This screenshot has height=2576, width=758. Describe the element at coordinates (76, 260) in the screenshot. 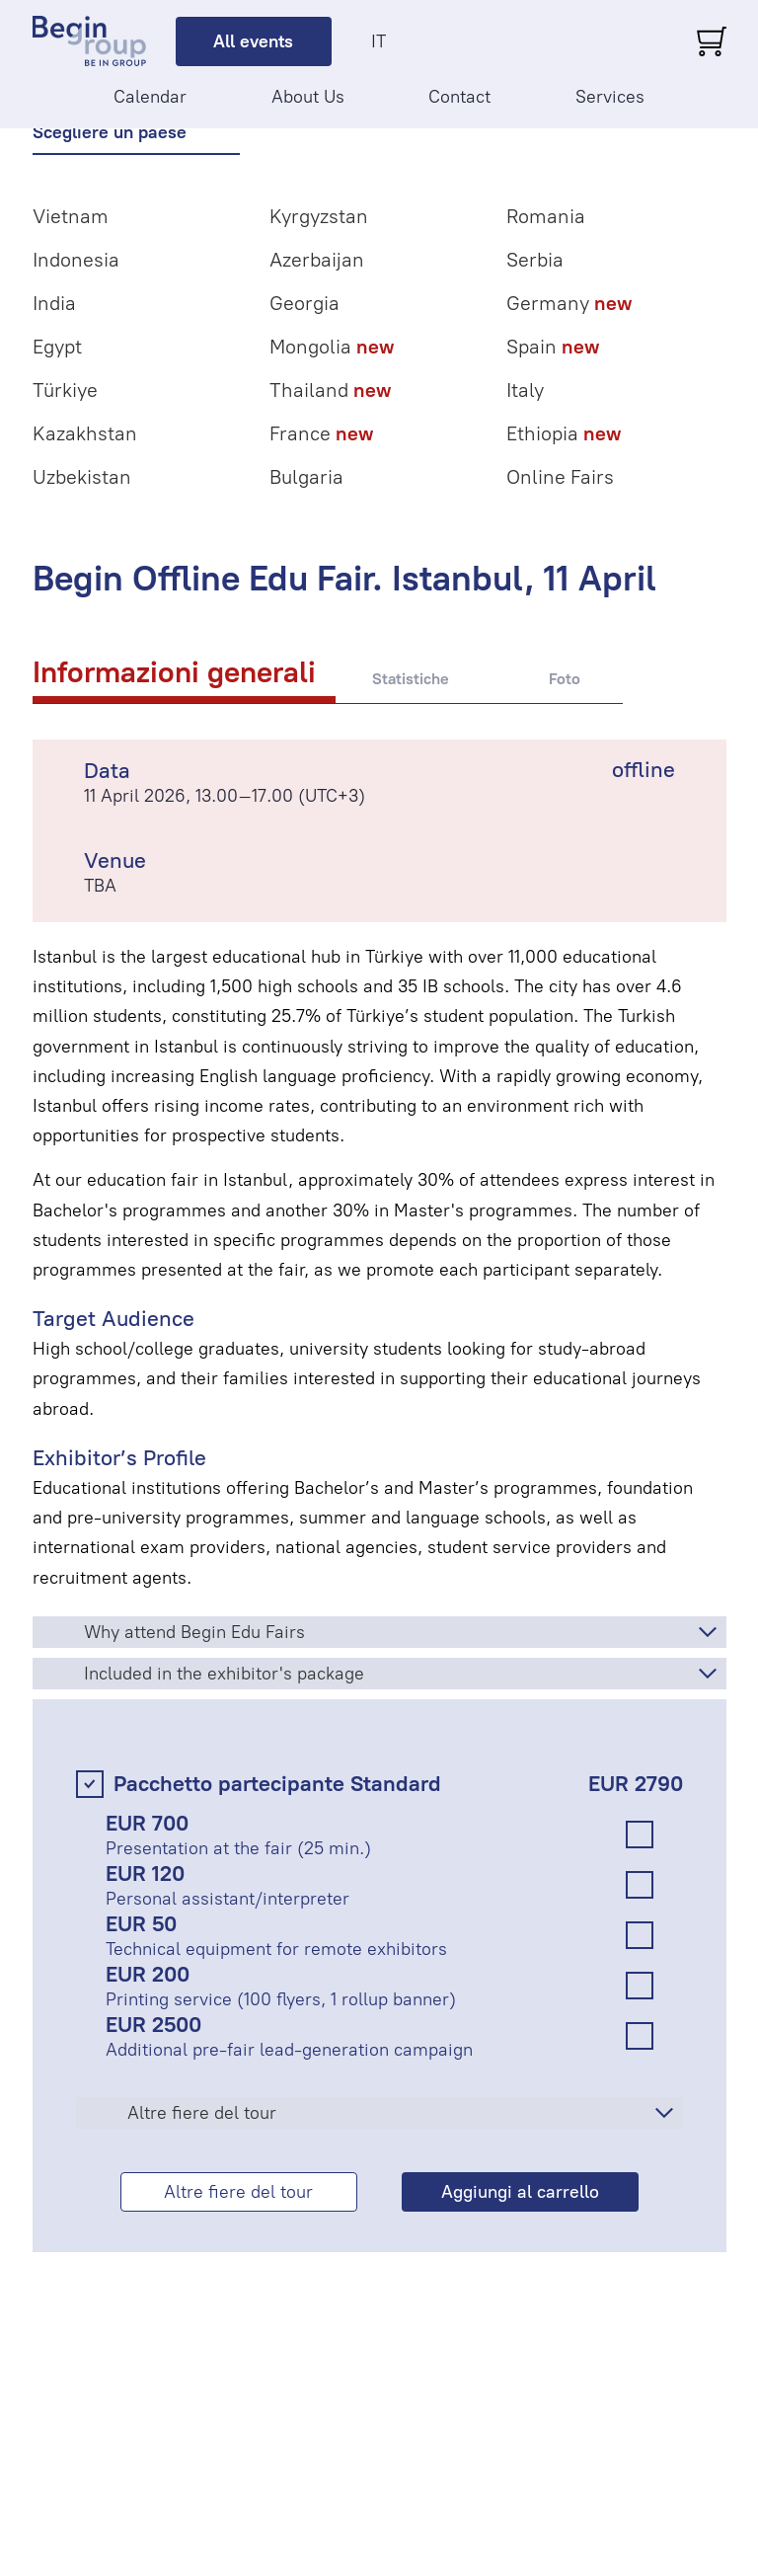

I see `Indonesia` at that location.